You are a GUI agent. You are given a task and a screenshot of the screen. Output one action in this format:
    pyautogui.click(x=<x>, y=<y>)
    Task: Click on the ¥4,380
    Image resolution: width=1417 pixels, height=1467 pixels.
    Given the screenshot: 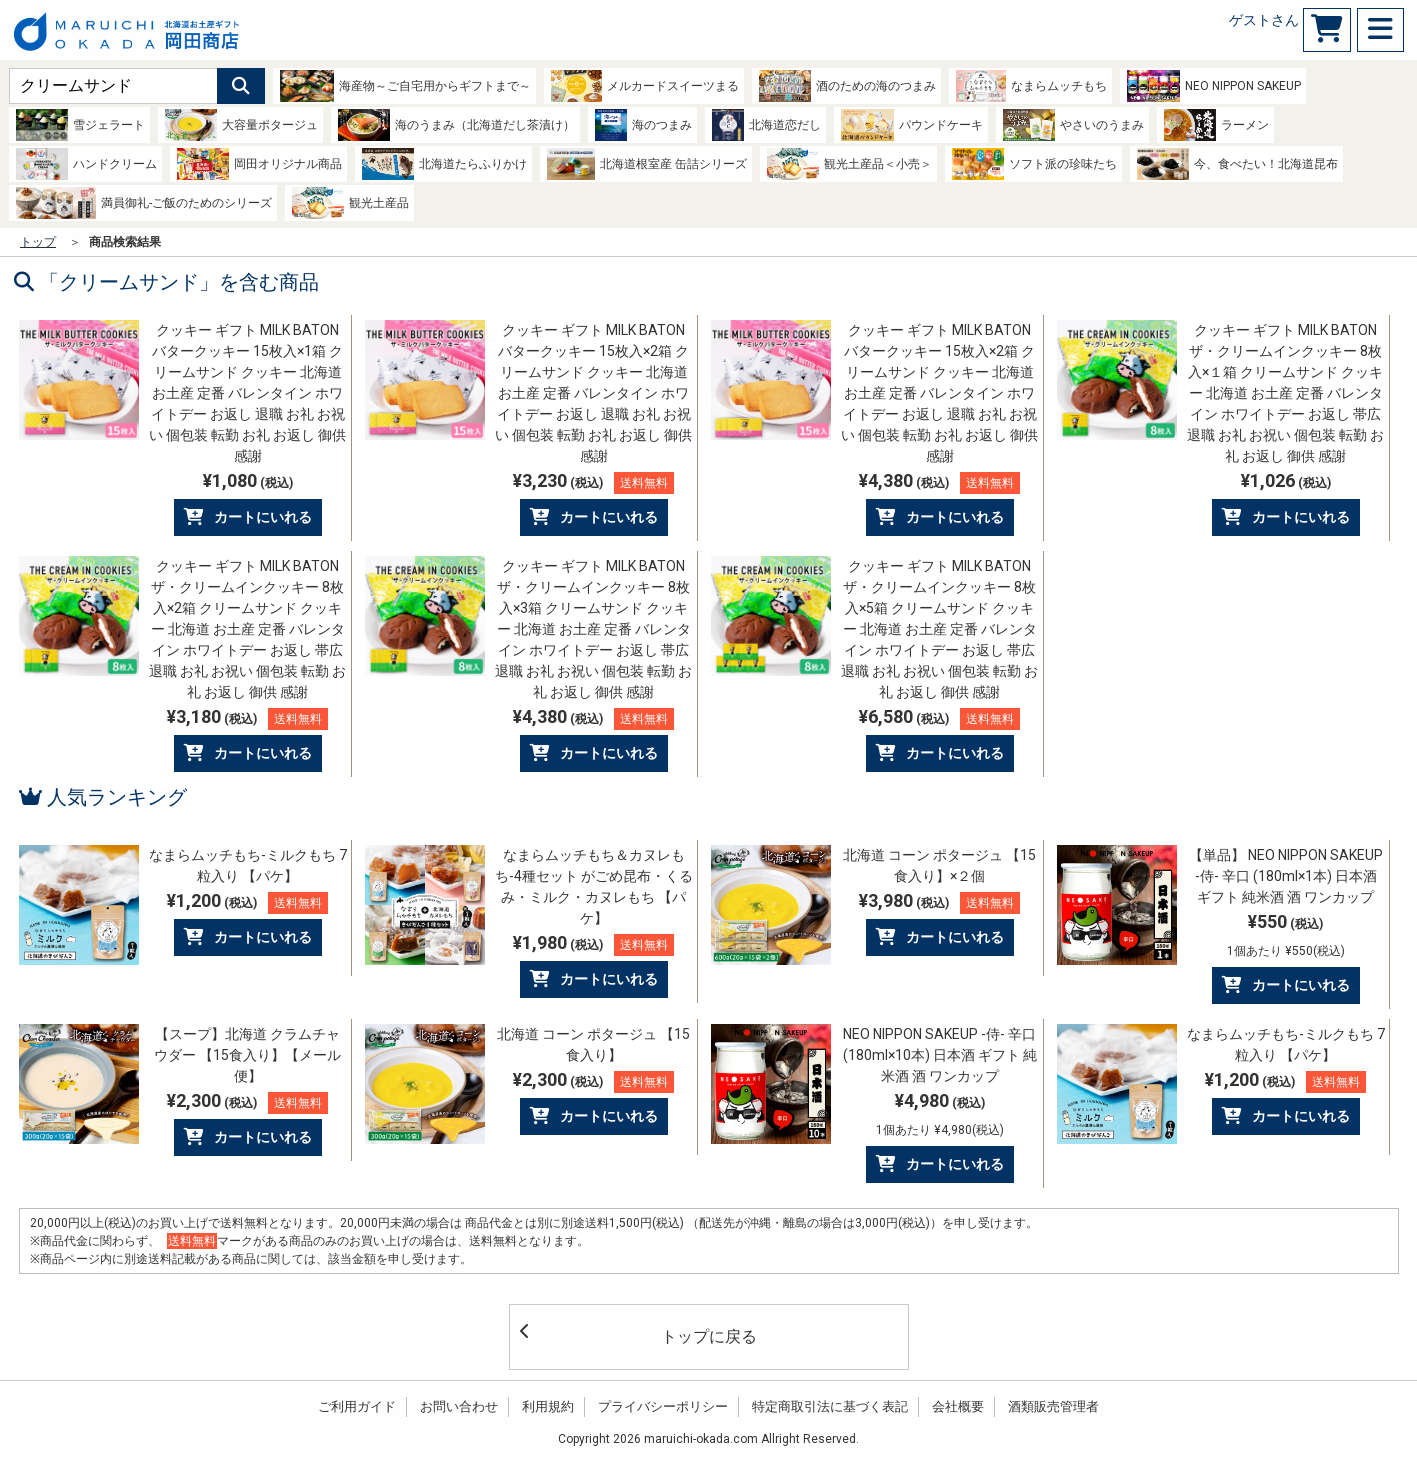 What is the action you would take?
    pyautogui.click(x=939, y=482)
    